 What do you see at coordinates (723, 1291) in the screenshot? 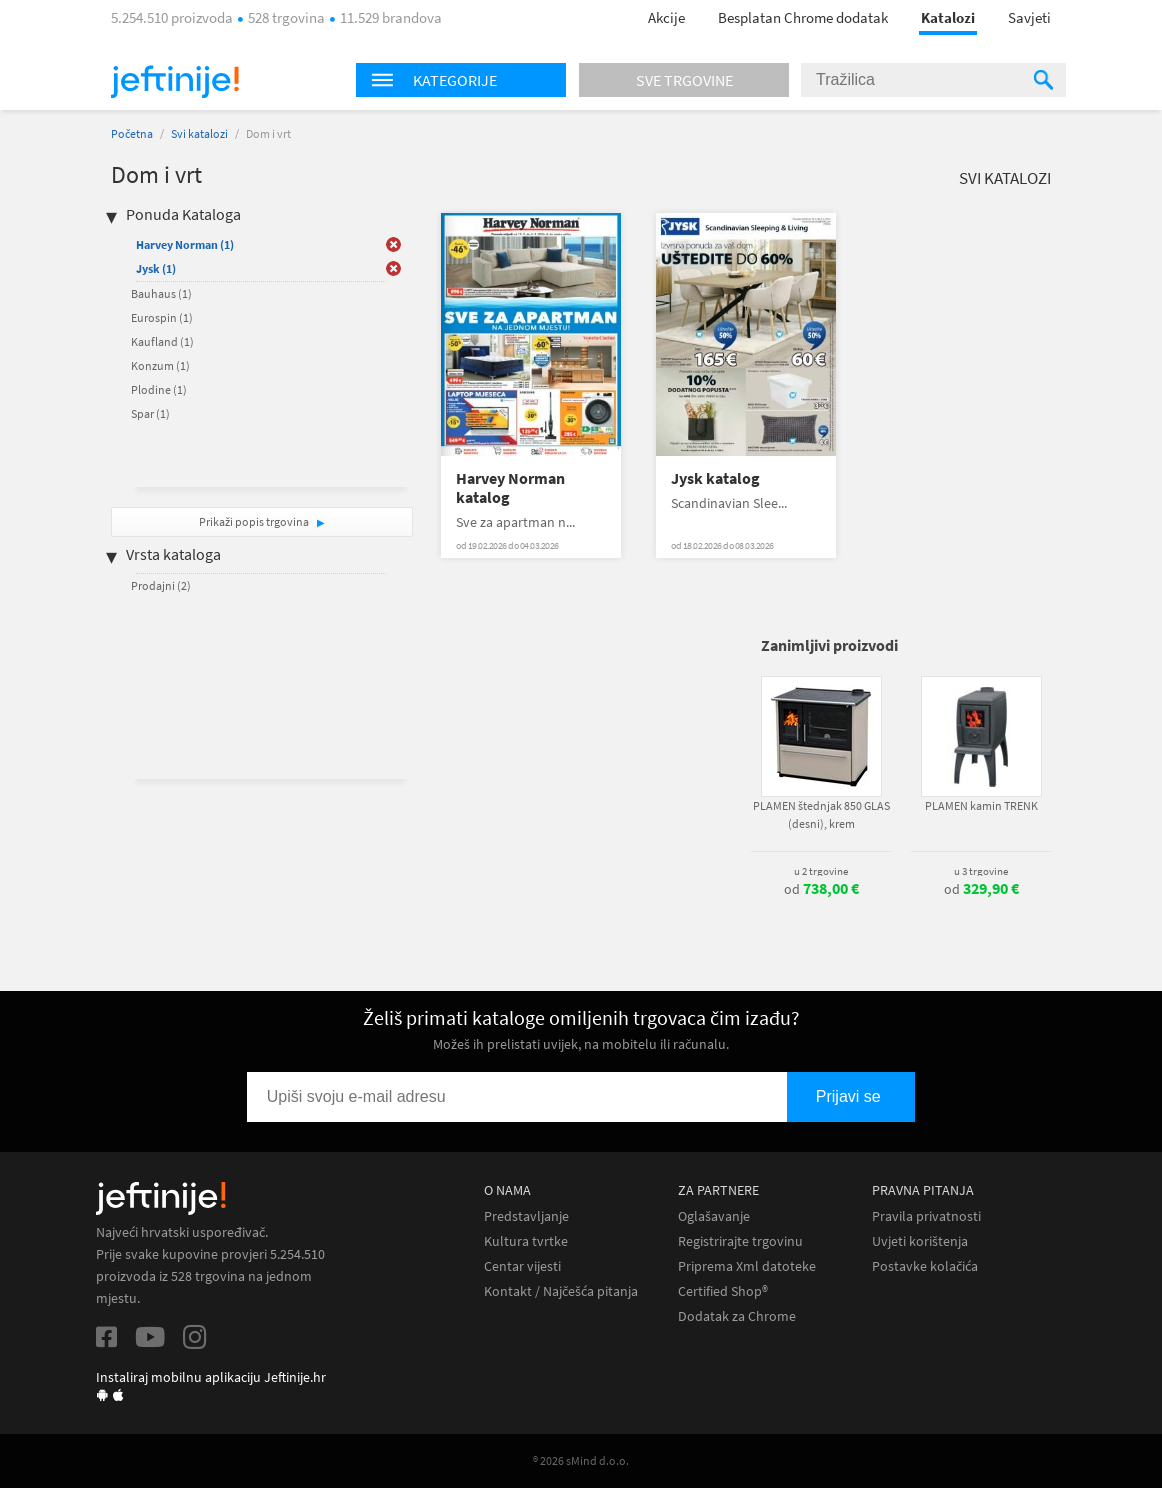
I see `Certified Shop®` at bounding box center [723, 1291].